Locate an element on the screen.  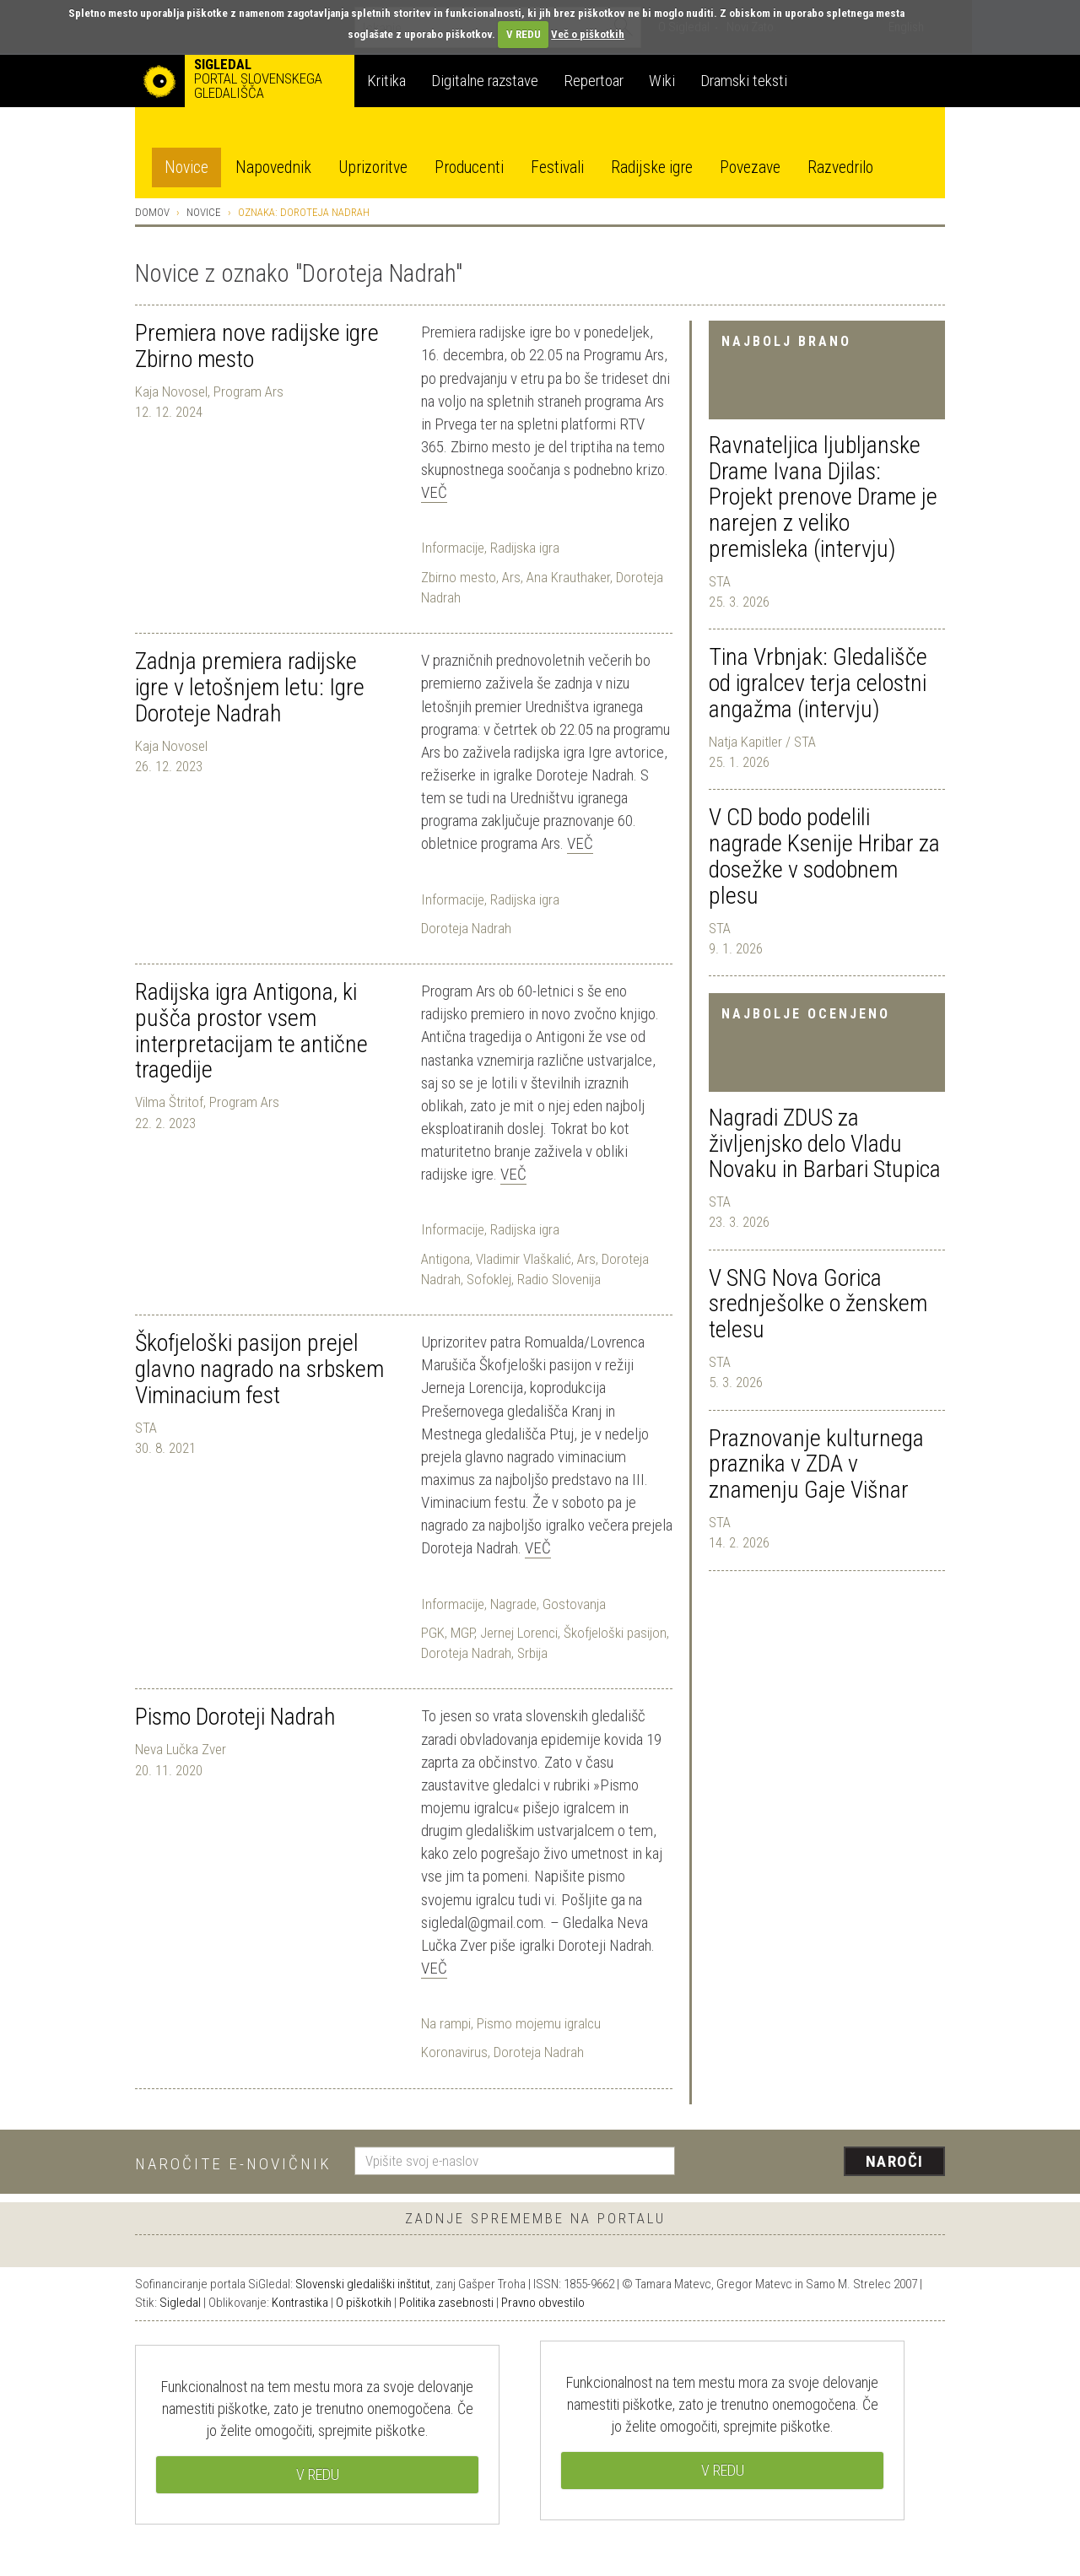
Škofjeloški pasijon prejel glavno nagrado na srbskem Viminacium fest is located at coordinates (259, 1369).